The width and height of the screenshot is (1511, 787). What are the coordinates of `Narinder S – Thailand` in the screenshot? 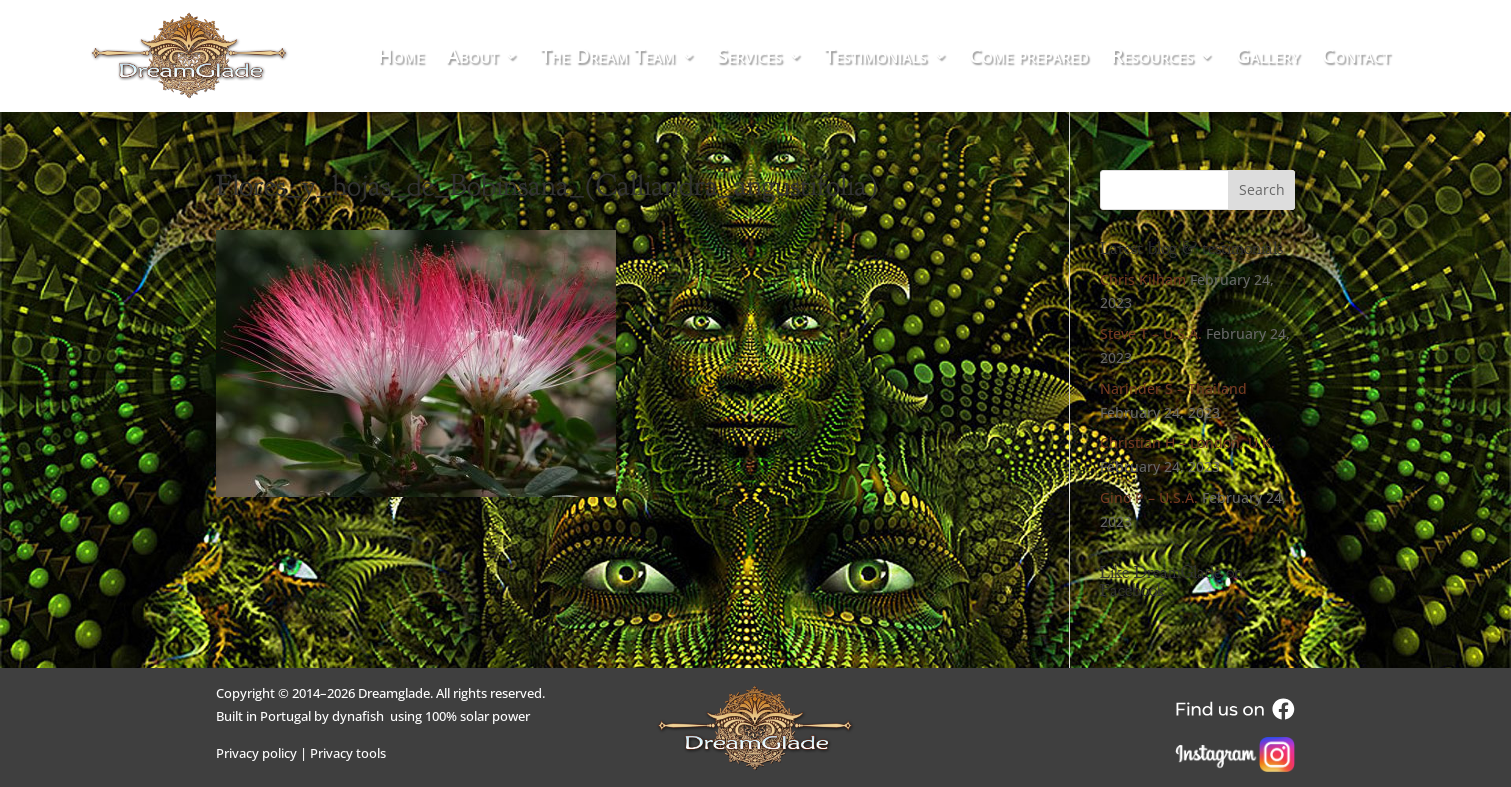 It's located at (1173, 388).